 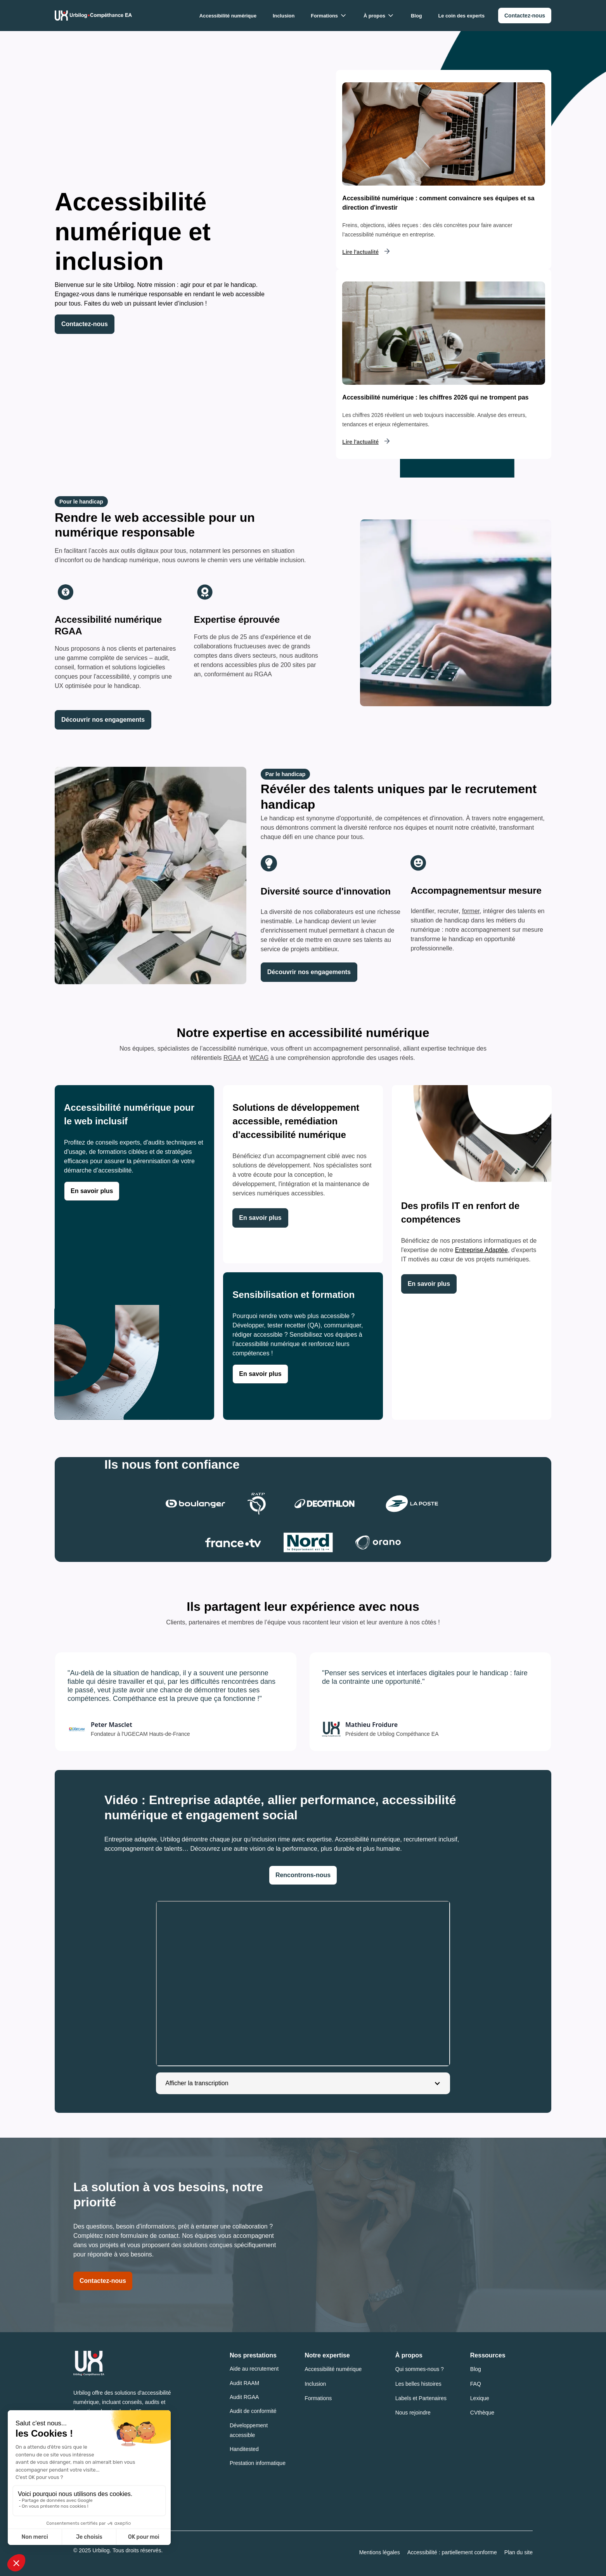 I want to click on [button], so click(x=329, y=15).